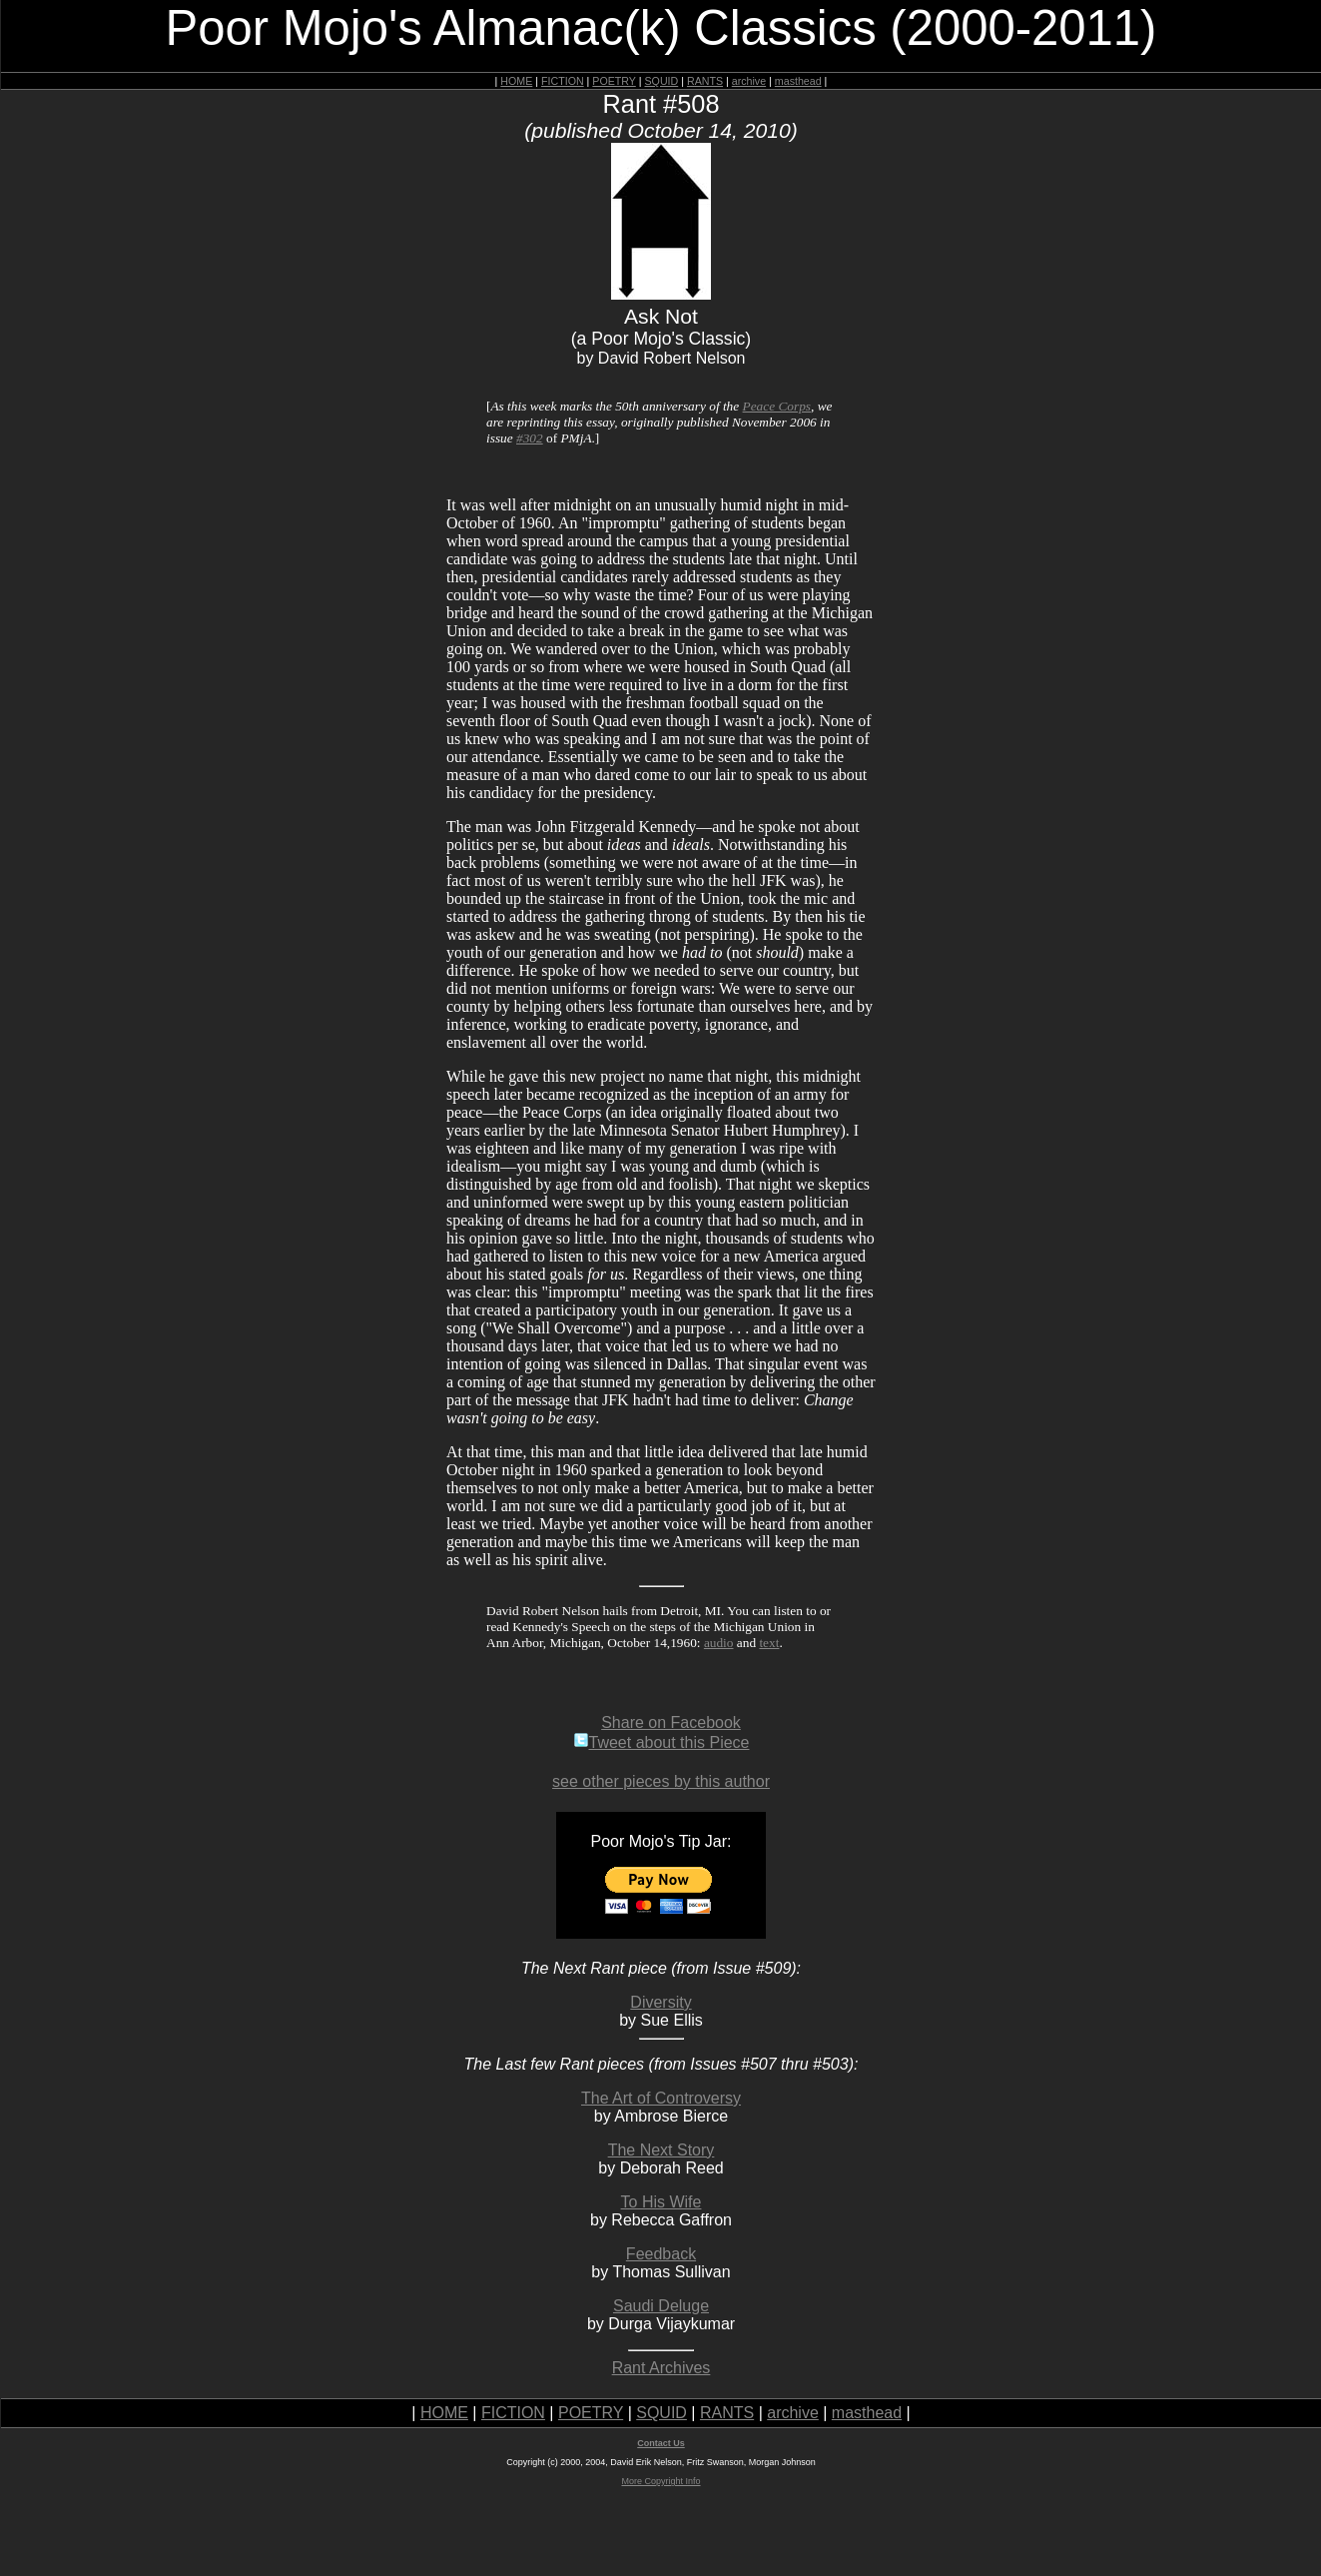  Describe the element at coordinates (661, 2201) in the screenshot. I see `To His Wife` at that location.